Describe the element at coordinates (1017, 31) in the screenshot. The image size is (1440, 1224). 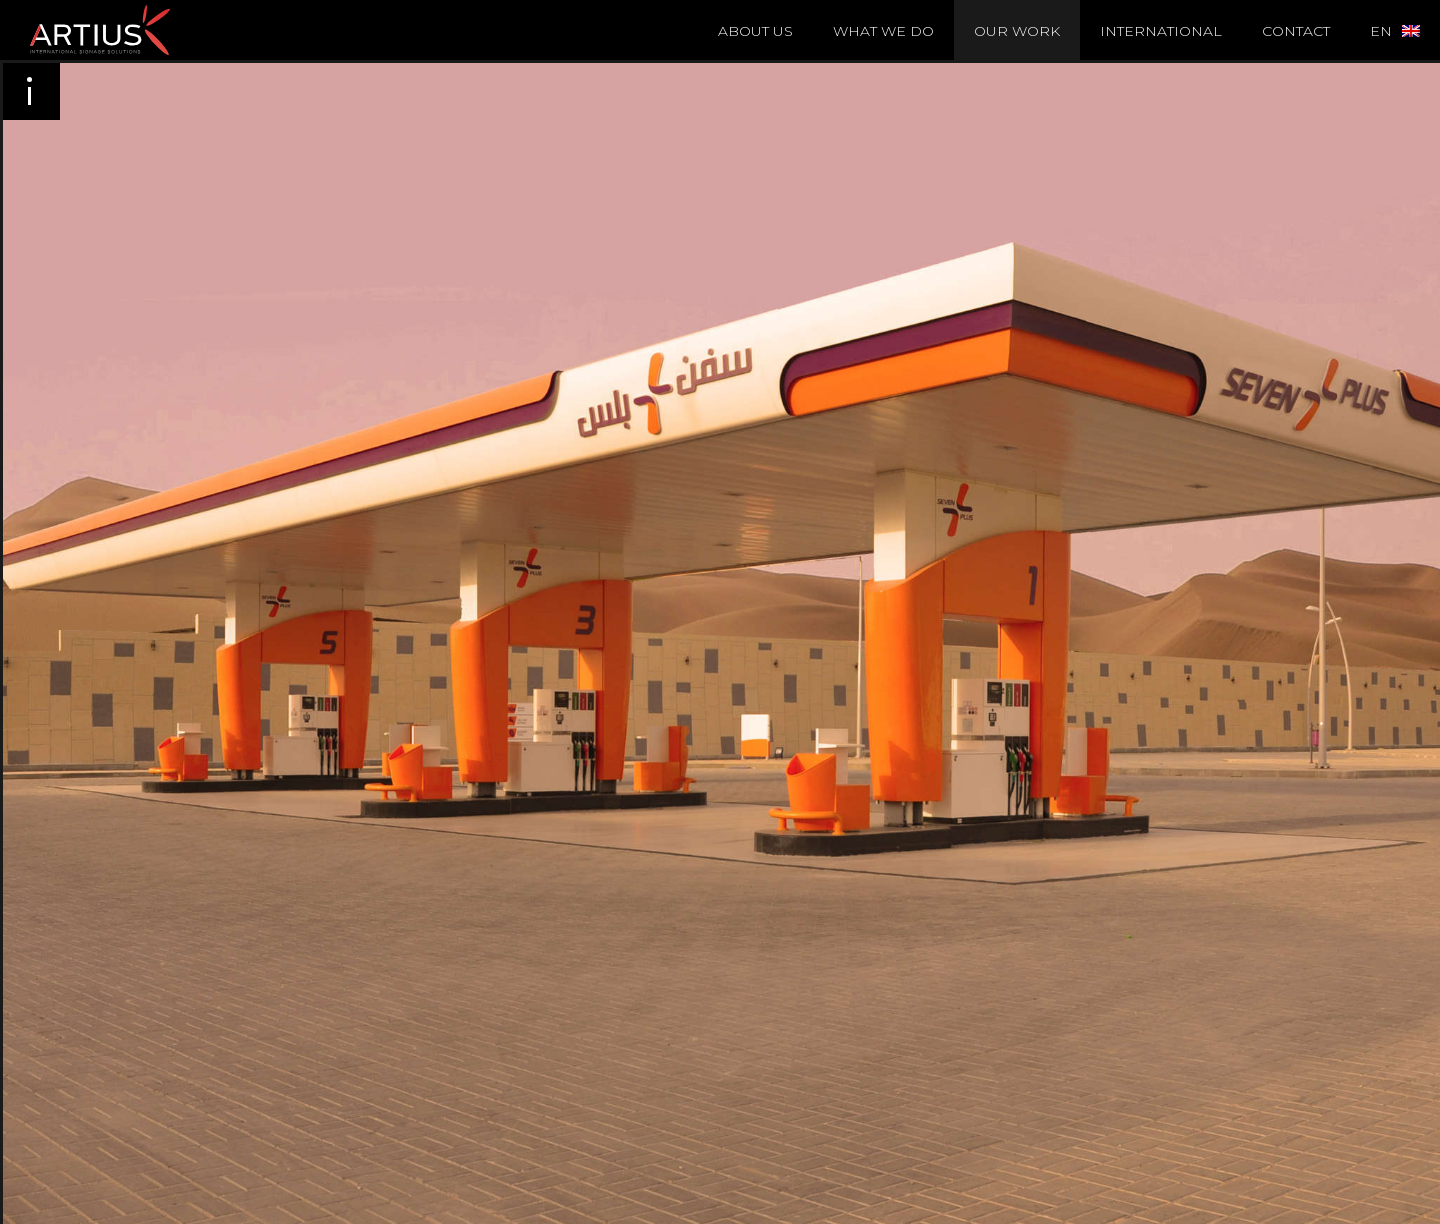
I see `Our Work` at that location.